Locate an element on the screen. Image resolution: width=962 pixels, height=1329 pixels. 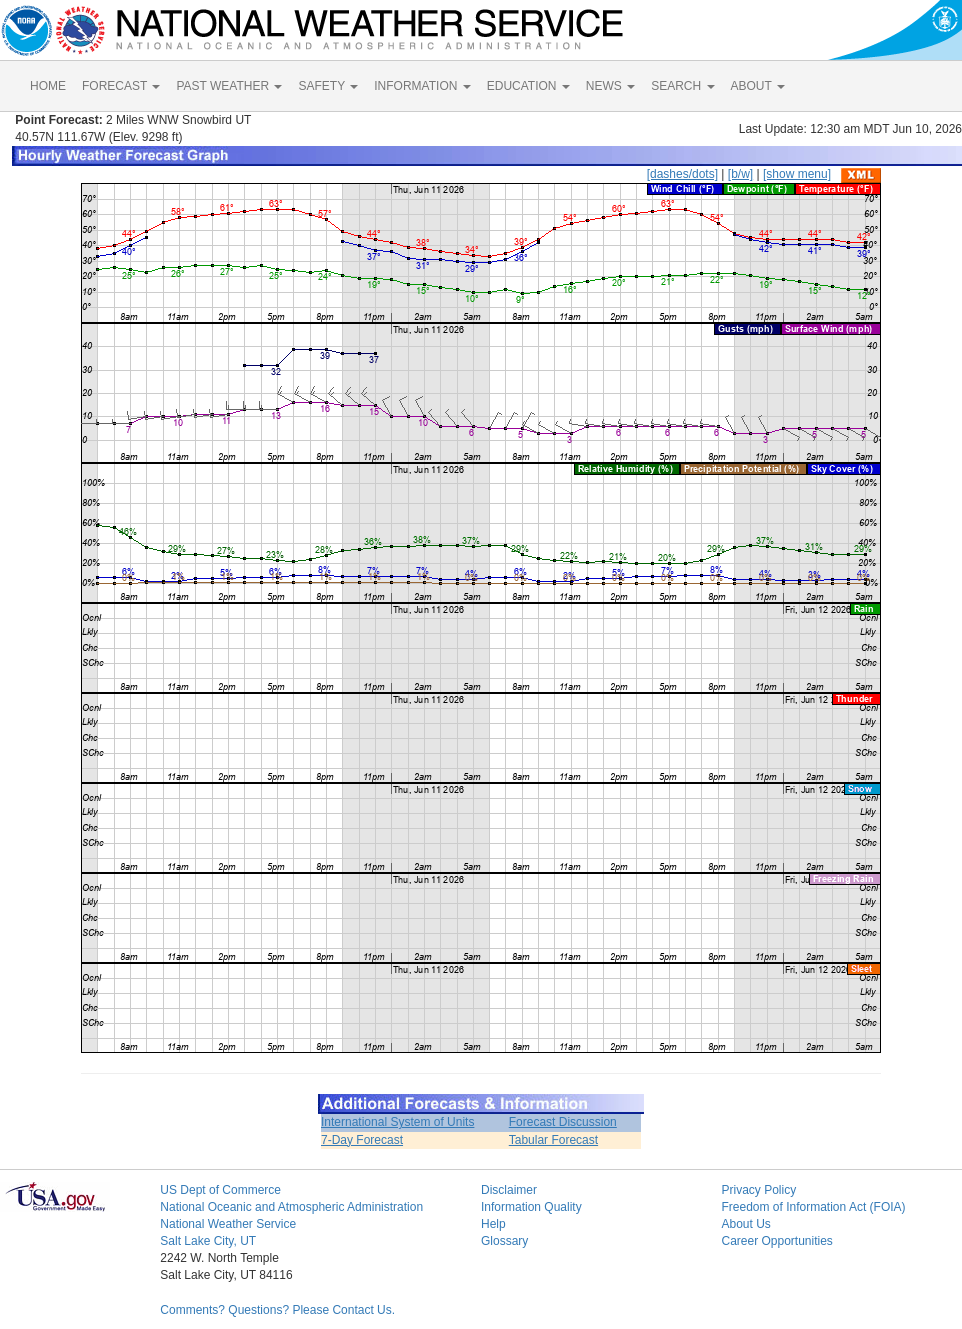
SAFETY is located at coordinates (328, 86).